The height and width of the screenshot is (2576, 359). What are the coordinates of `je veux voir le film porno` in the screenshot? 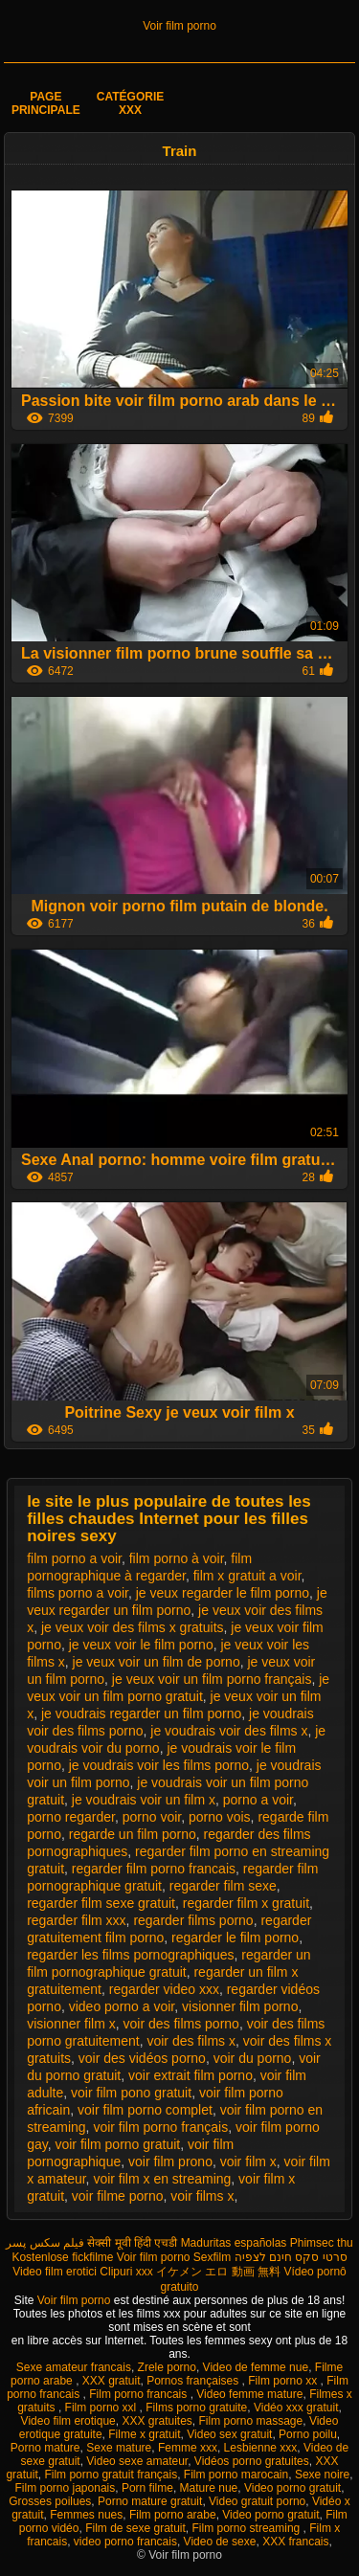 It's located at (141, 1644).